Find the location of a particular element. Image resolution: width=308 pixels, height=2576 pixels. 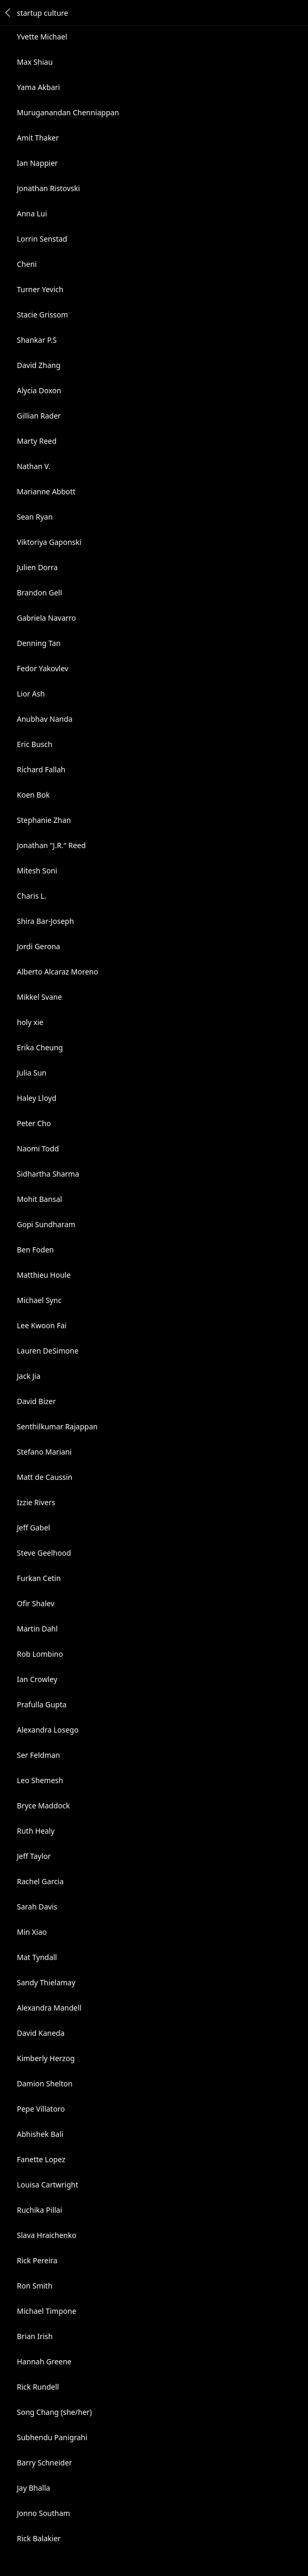

Lauren DeSimone is located at coordinates (47, 1351).